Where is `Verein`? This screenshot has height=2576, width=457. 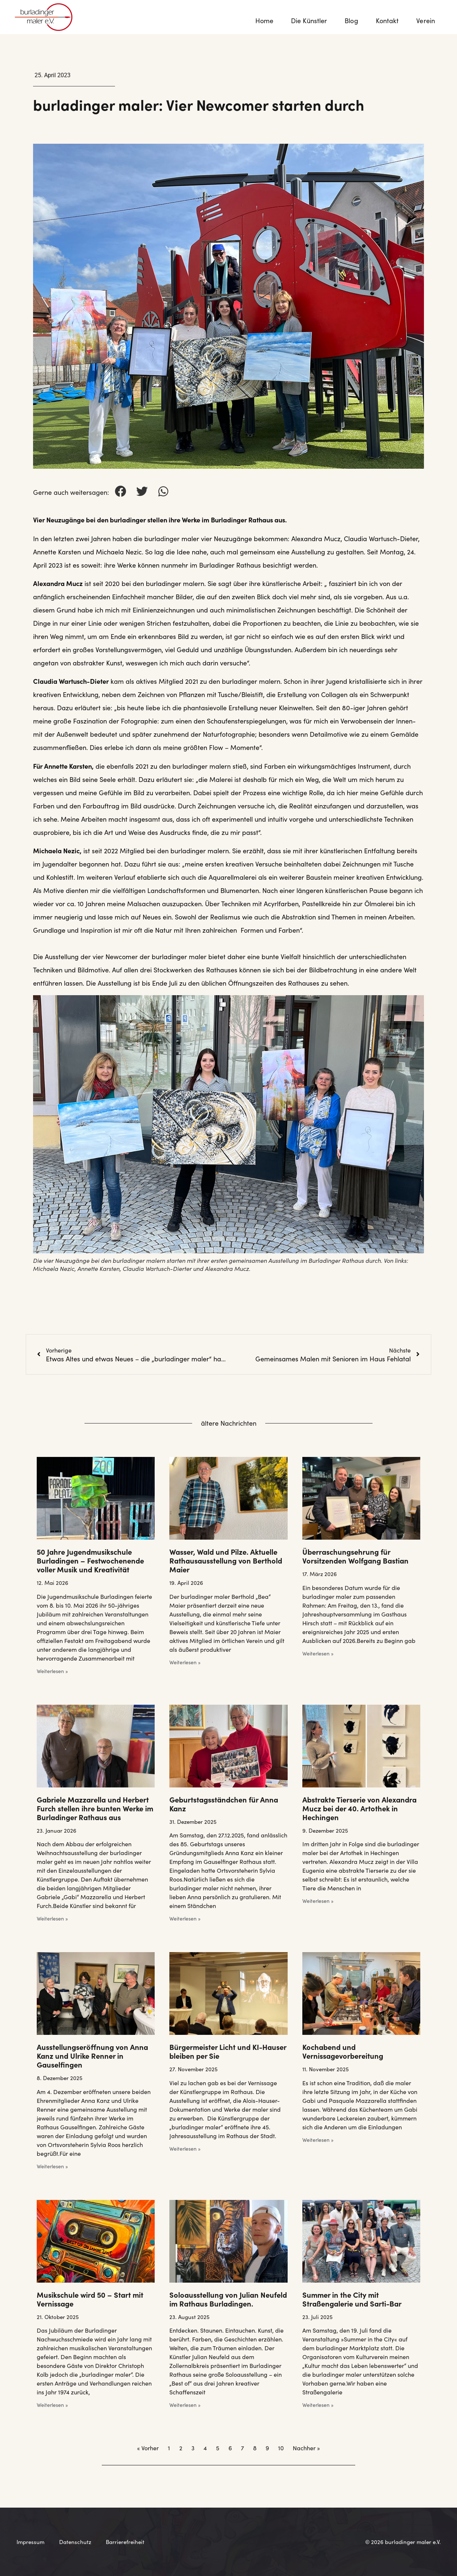
Verein is located at coordinates (427, 20).